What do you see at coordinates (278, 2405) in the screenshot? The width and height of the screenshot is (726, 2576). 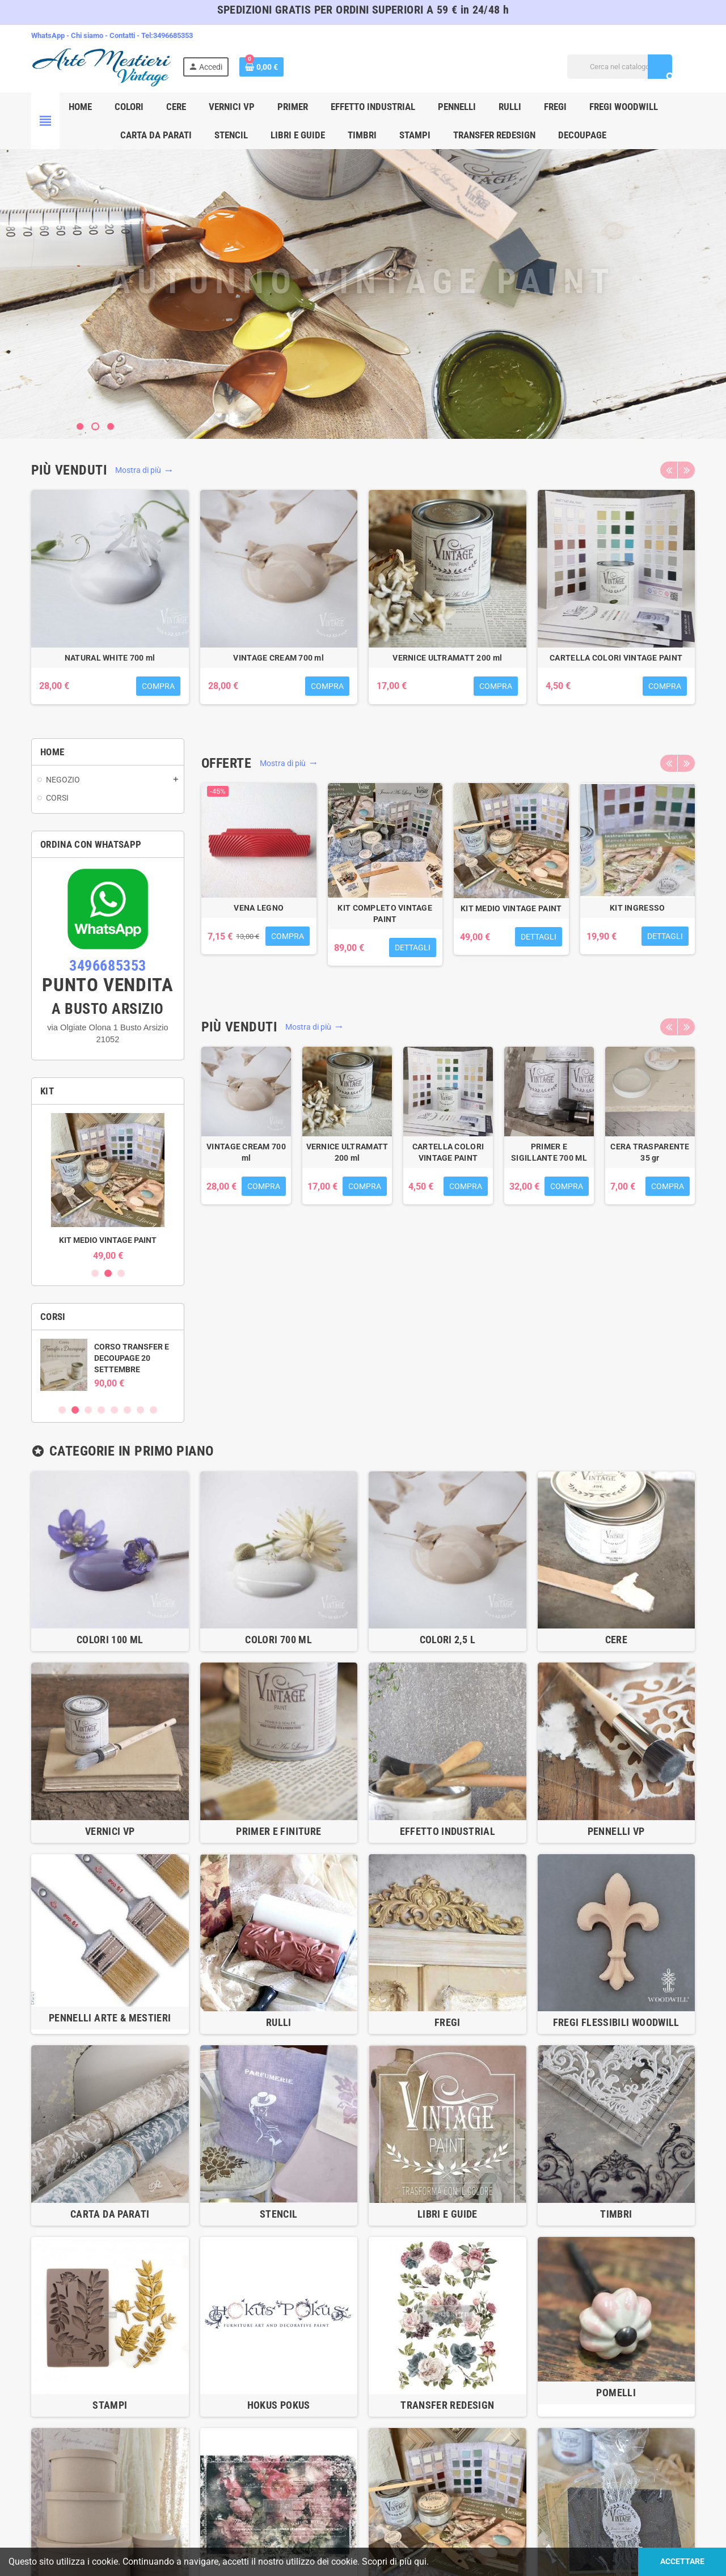 I see `HOKUS POKUS` at bounding box center [278, 2405].